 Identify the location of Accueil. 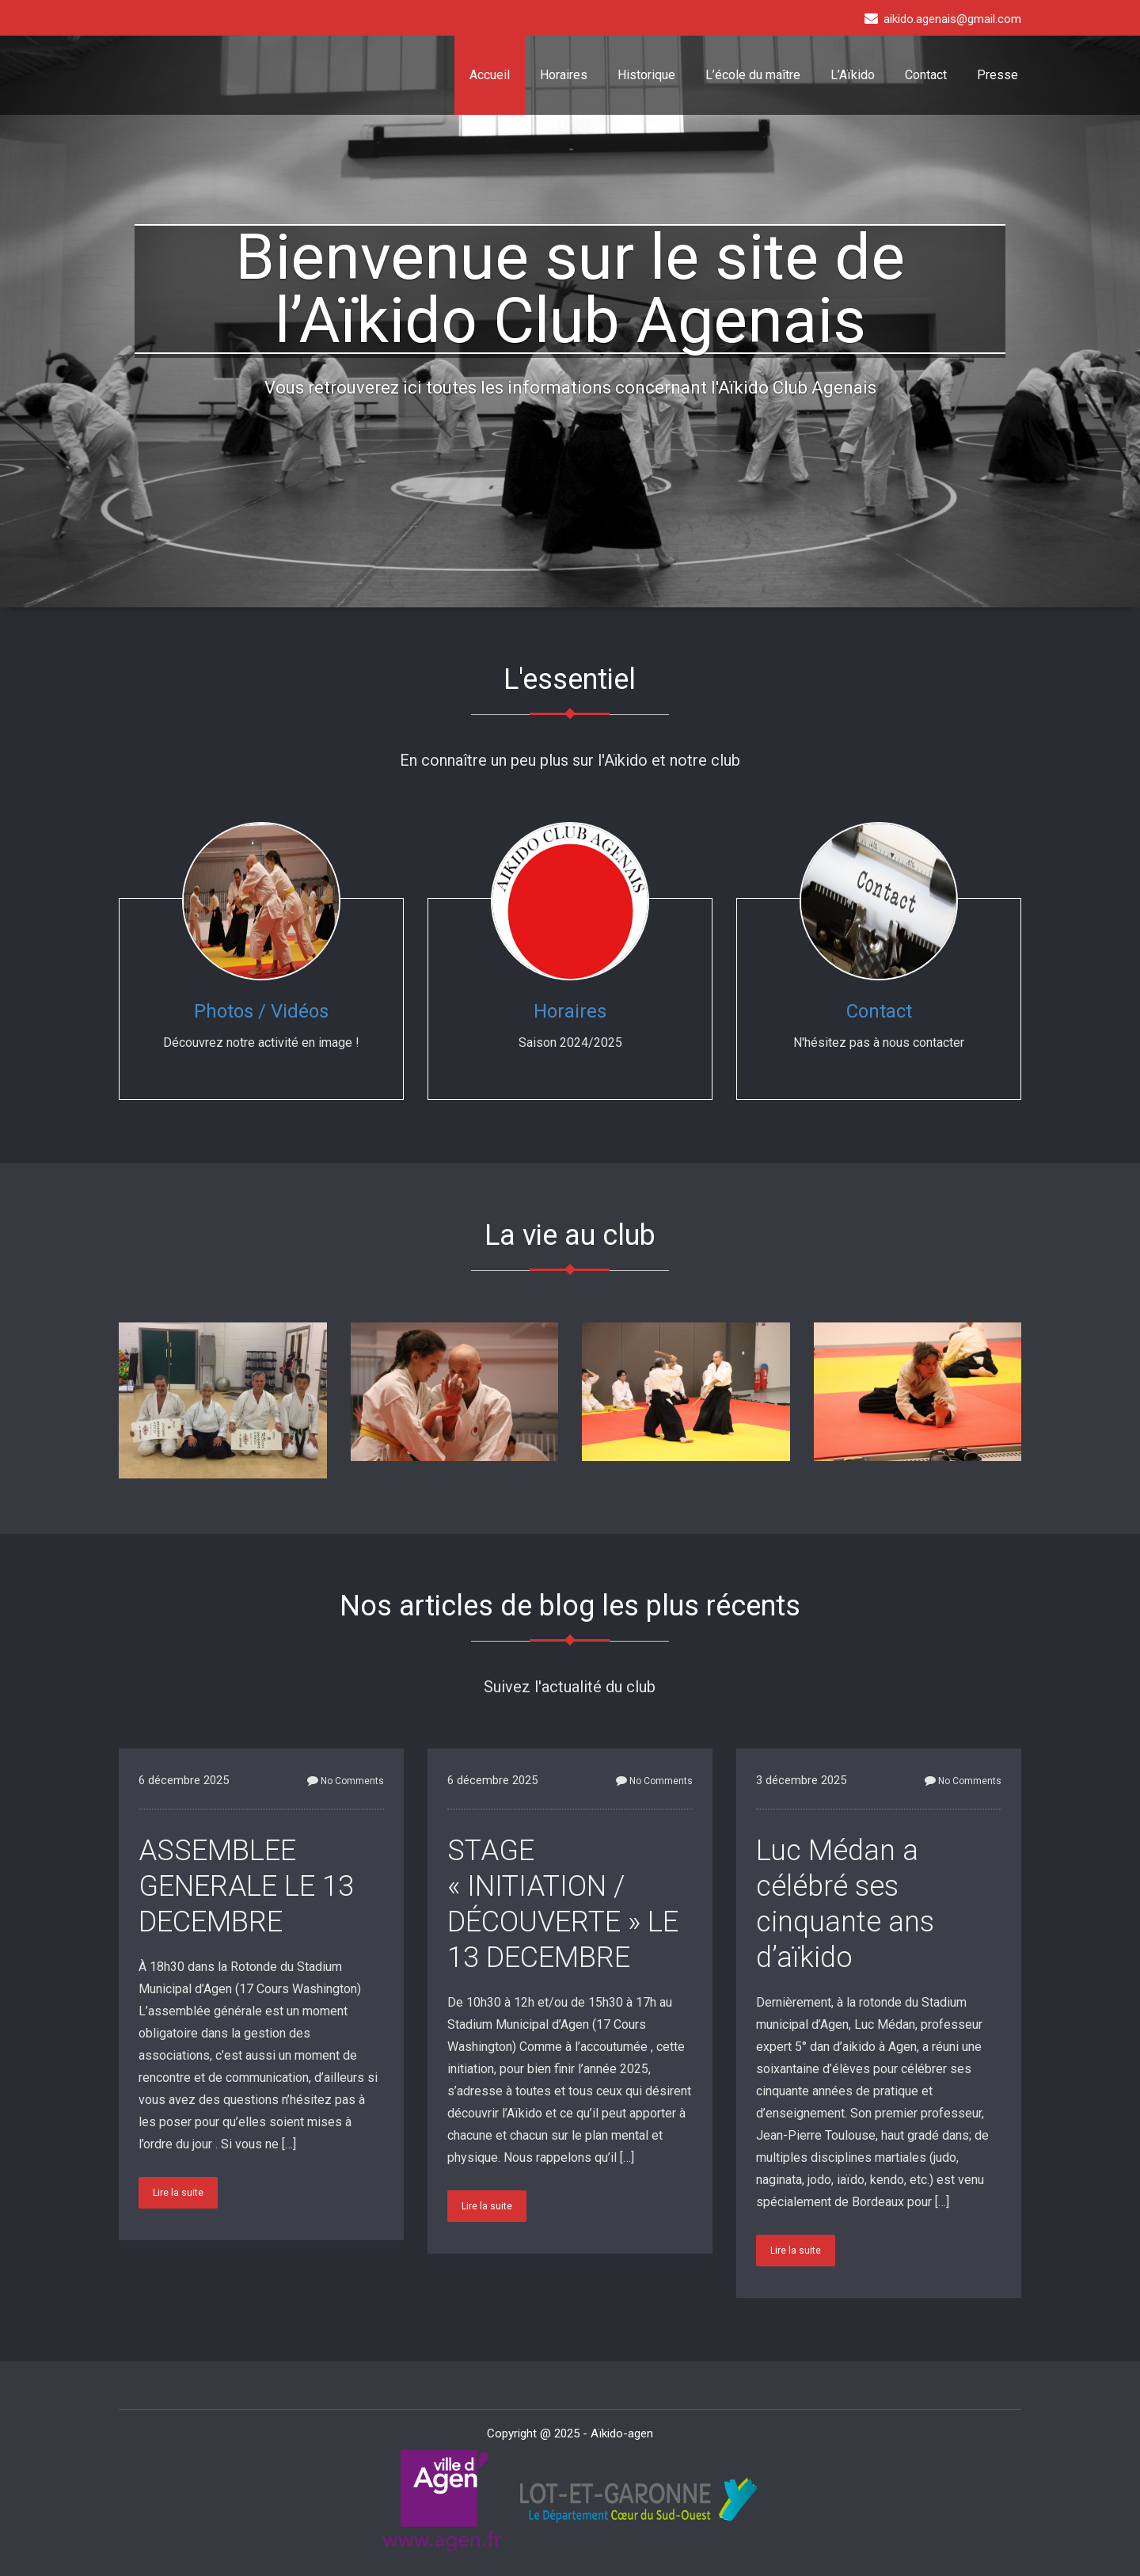
(489, 74).